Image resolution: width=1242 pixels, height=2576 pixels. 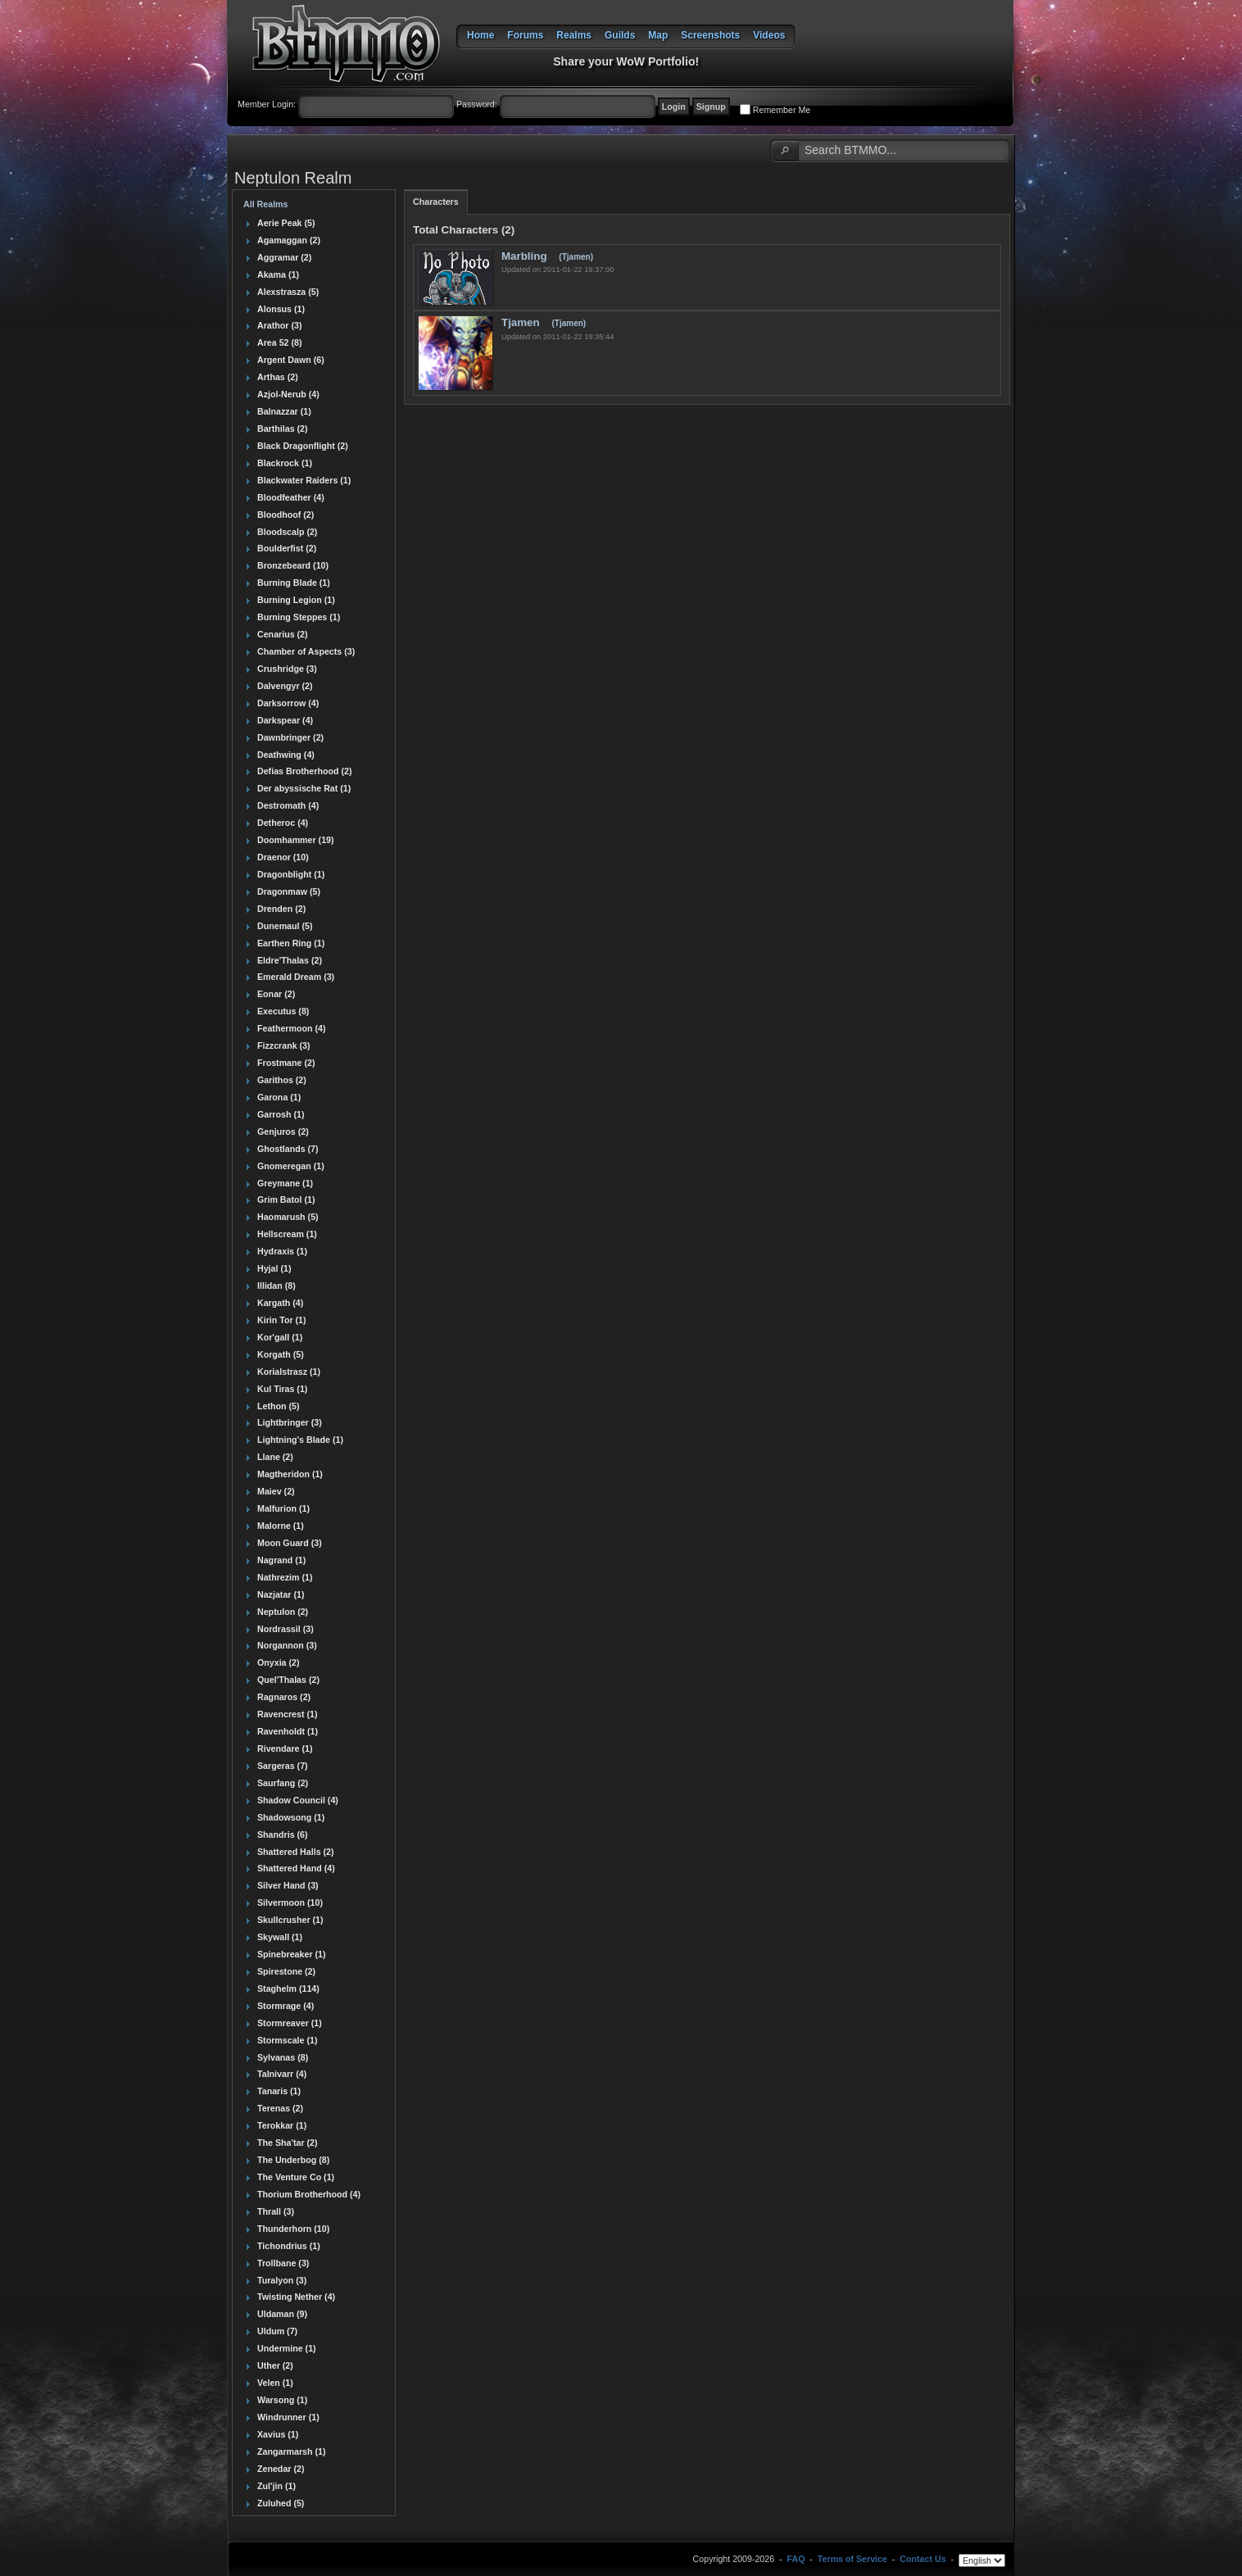 I want to click on Remember Me, so click(x=781, y=110).